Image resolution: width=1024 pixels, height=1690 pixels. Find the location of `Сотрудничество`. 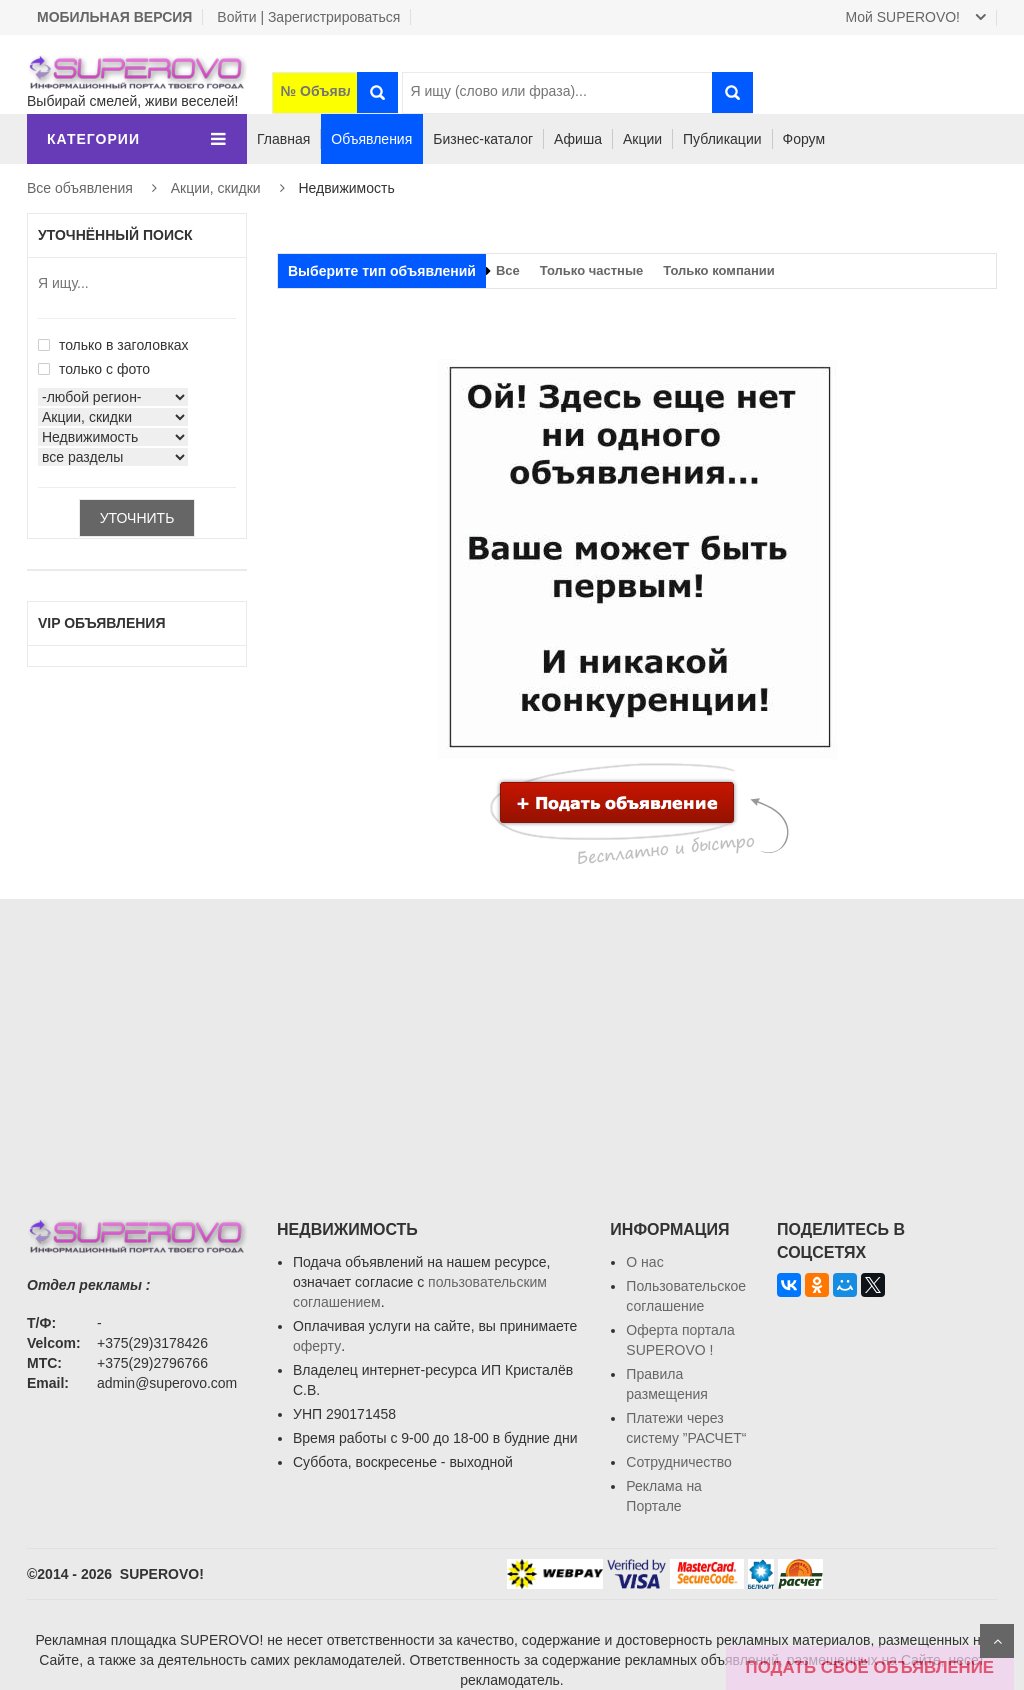

Сотрудничество is located at coordinates (678, 1462).